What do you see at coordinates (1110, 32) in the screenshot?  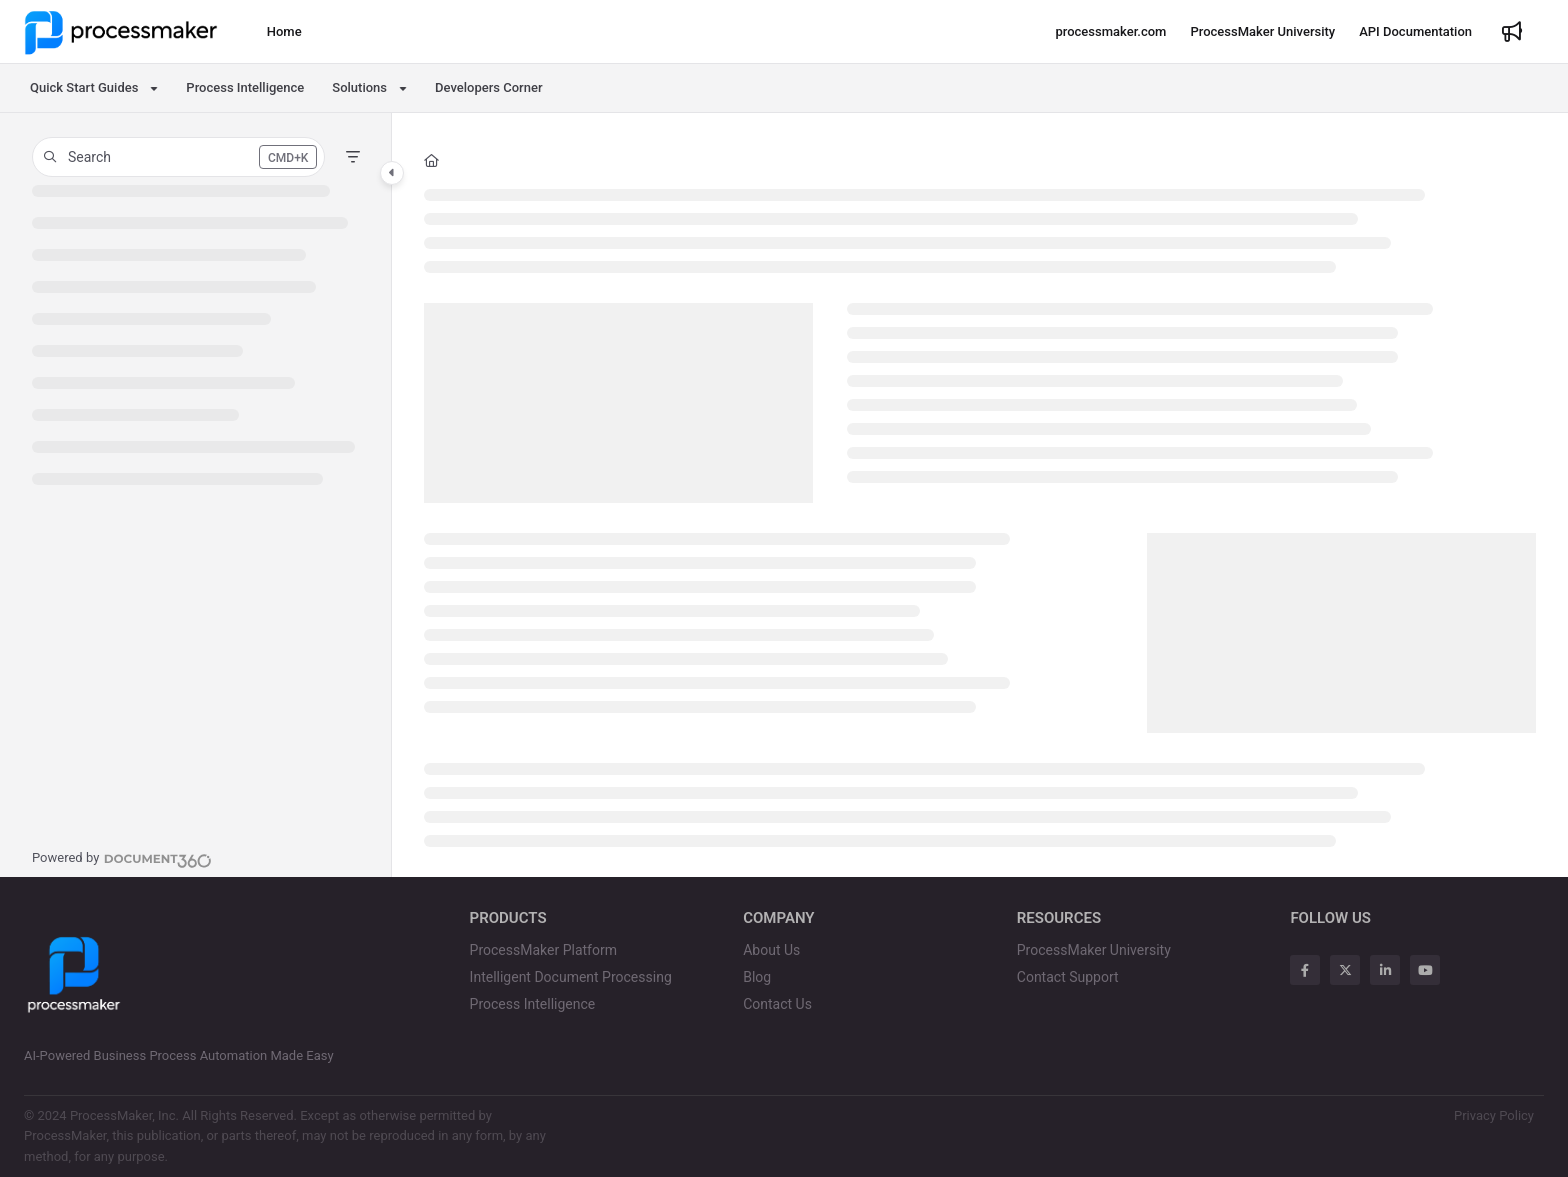 I see `[processmaker.com]` at bounding box center [1110, 32].